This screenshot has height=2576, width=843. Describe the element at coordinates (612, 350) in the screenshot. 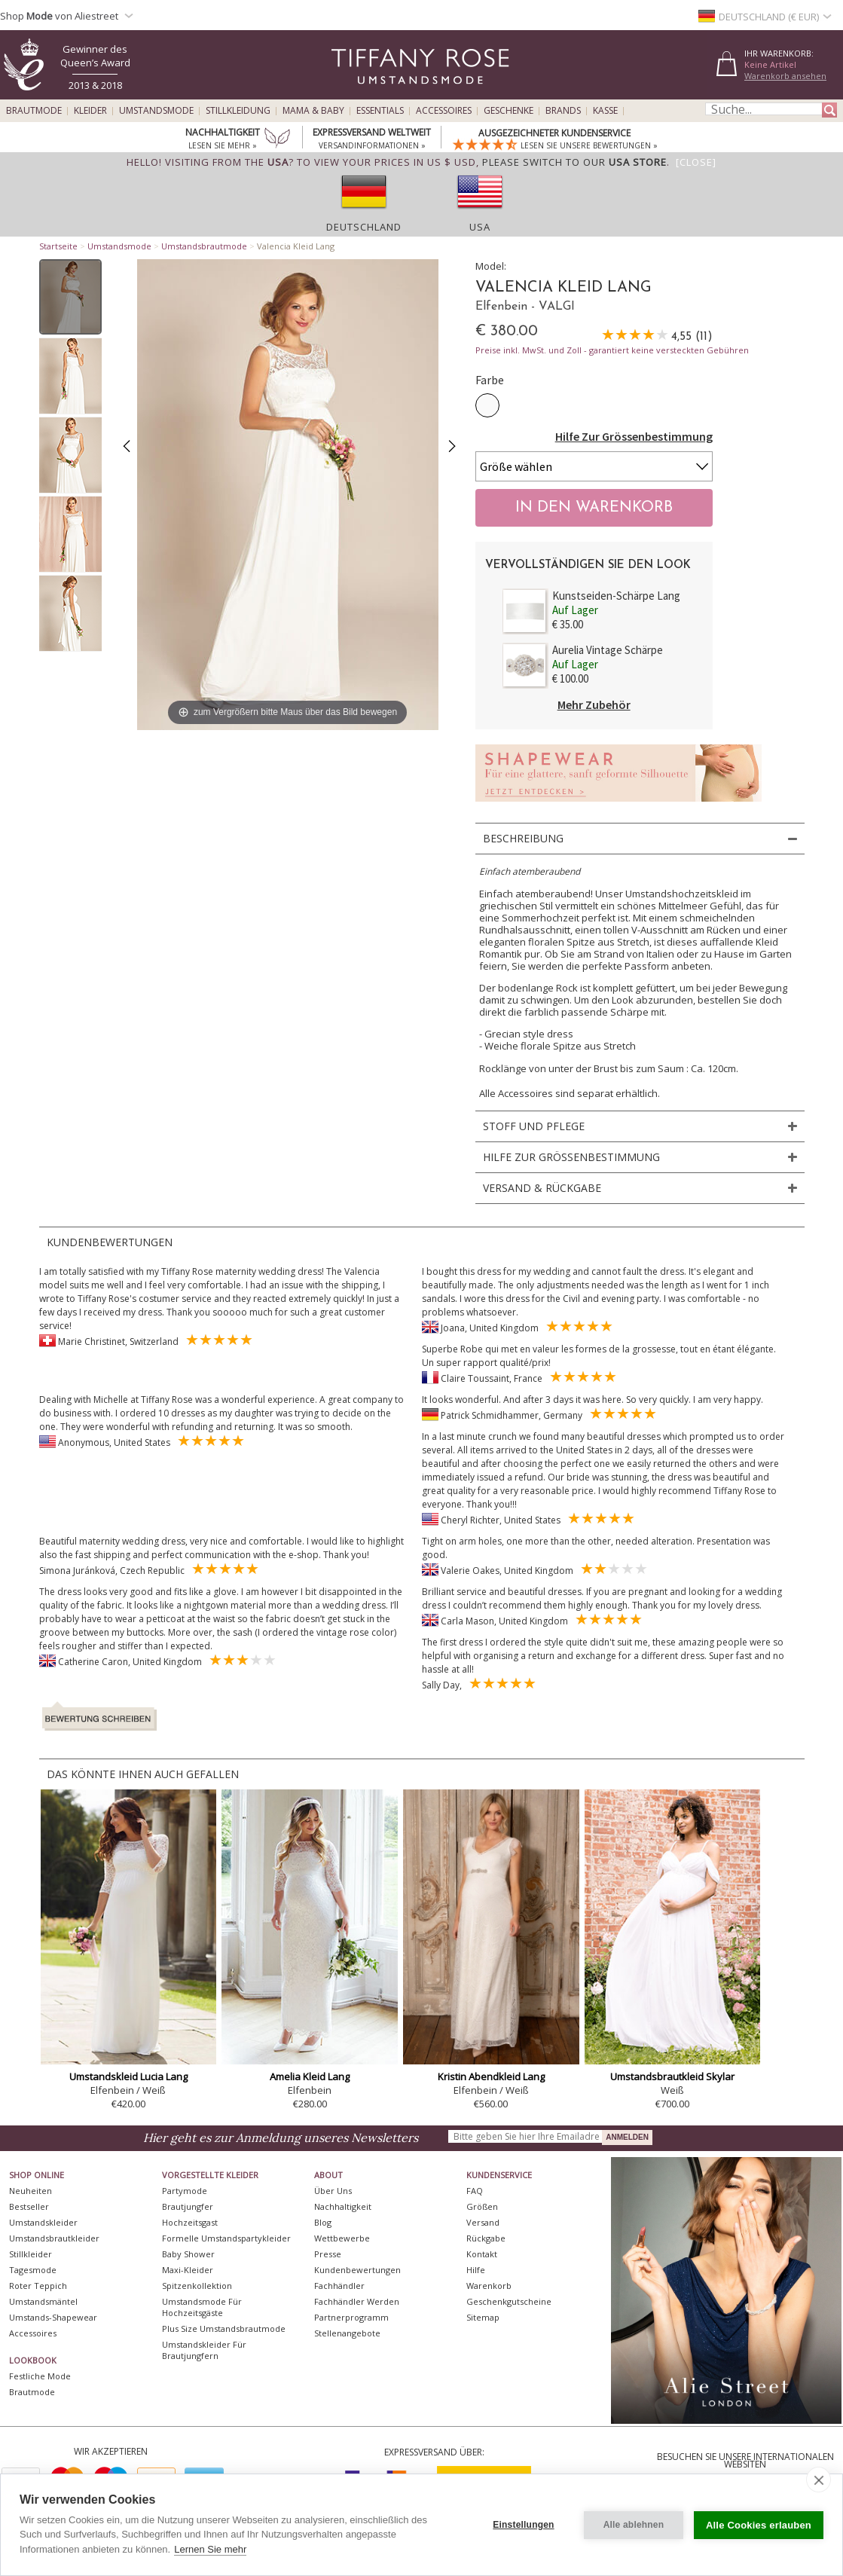

I see `Preise inkl. MwSt. und Zoll - garantiert keine versteckten Gebühren` at that location.